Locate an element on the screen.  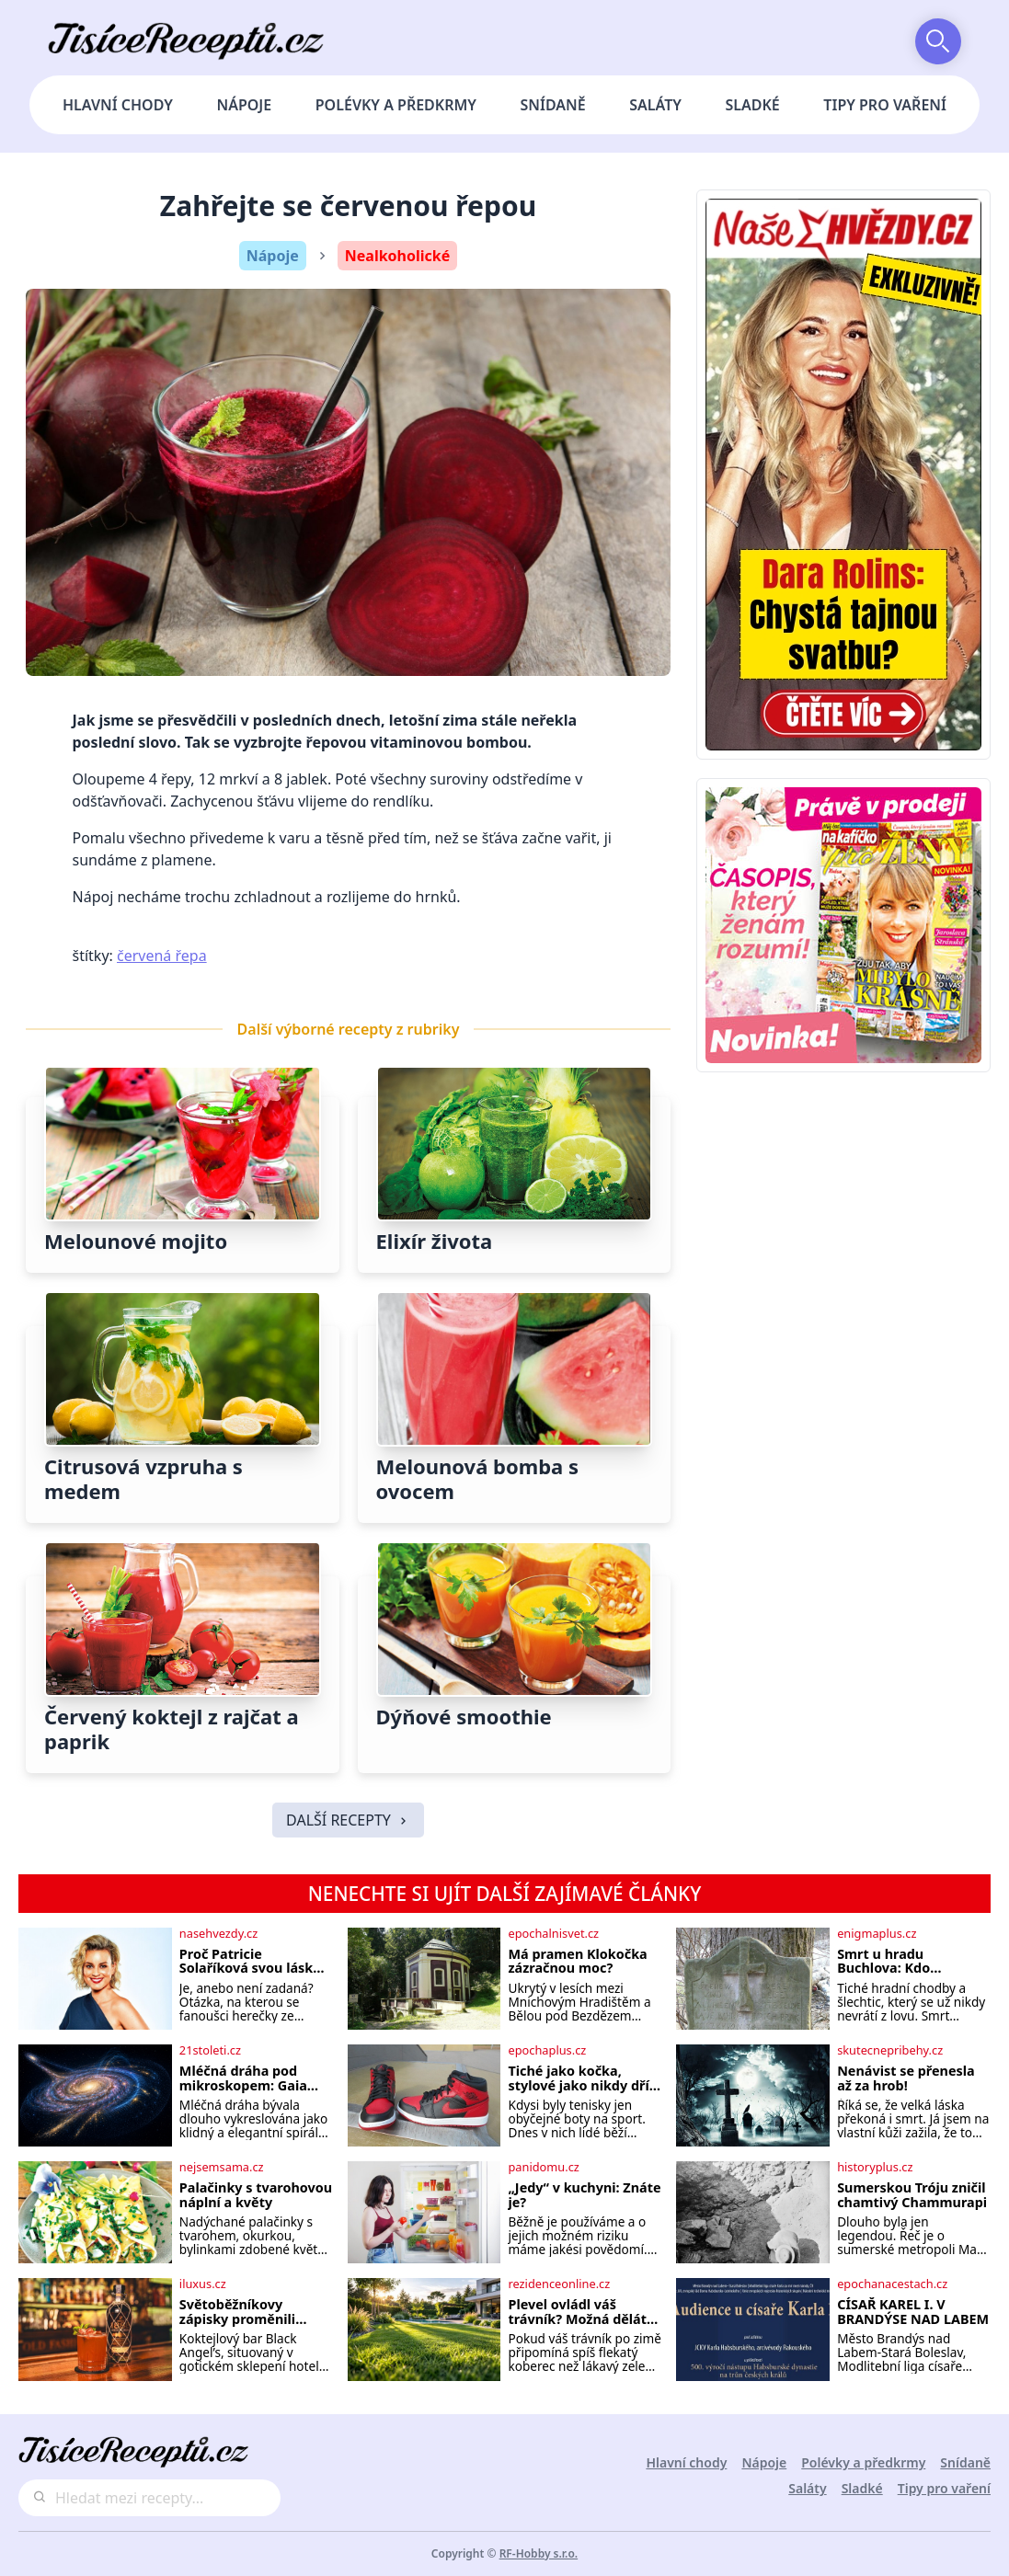
Tipy pro vaření is located at coordinates (884, 105).